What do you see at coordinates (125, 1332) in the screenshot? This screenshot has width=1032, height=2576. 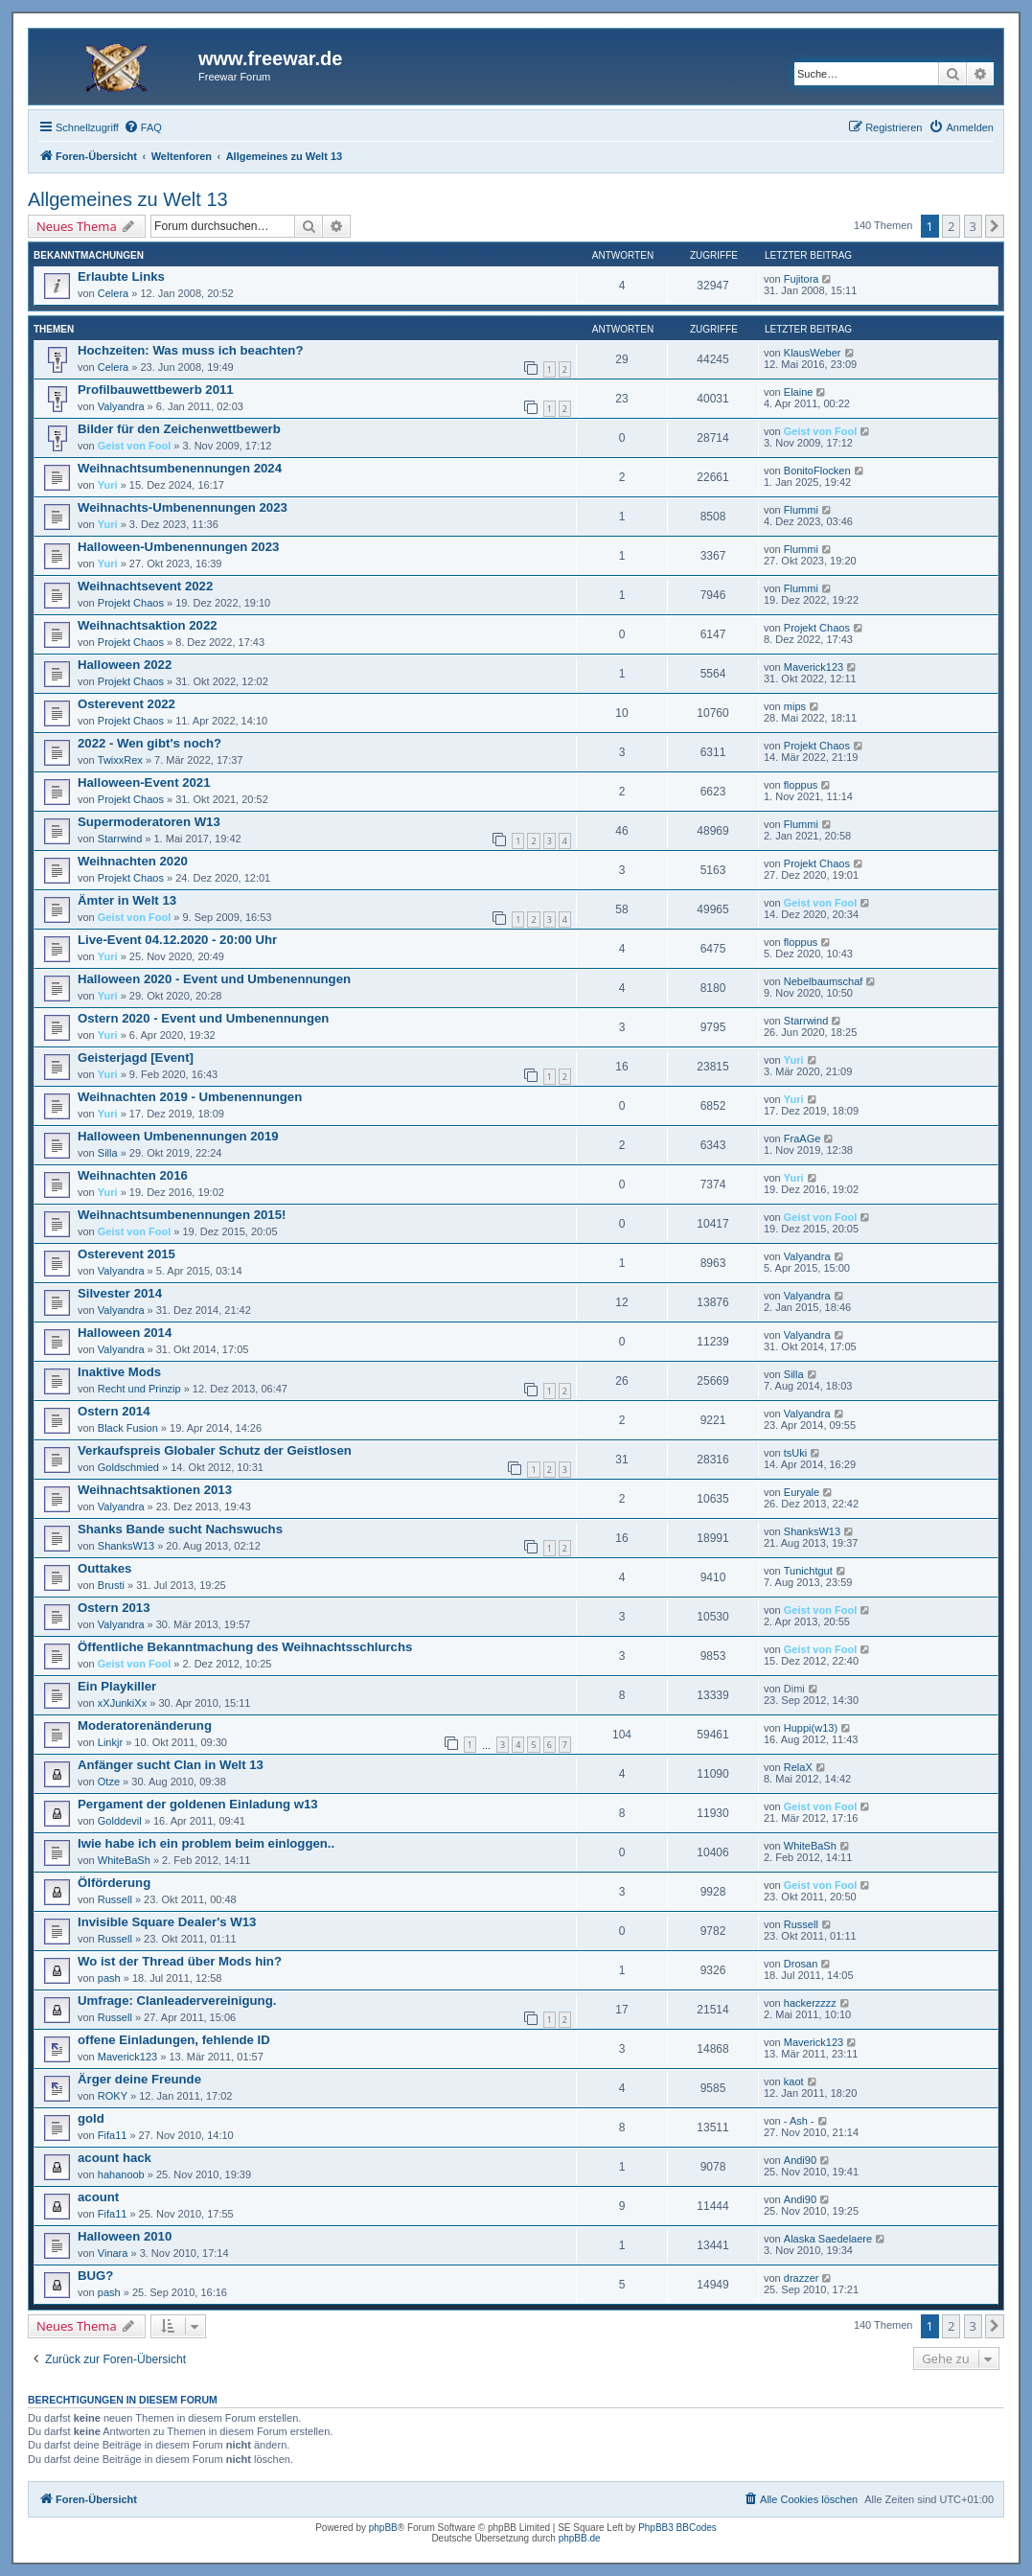 I see `Halloween 2014` at bounding box center [125, 1332].